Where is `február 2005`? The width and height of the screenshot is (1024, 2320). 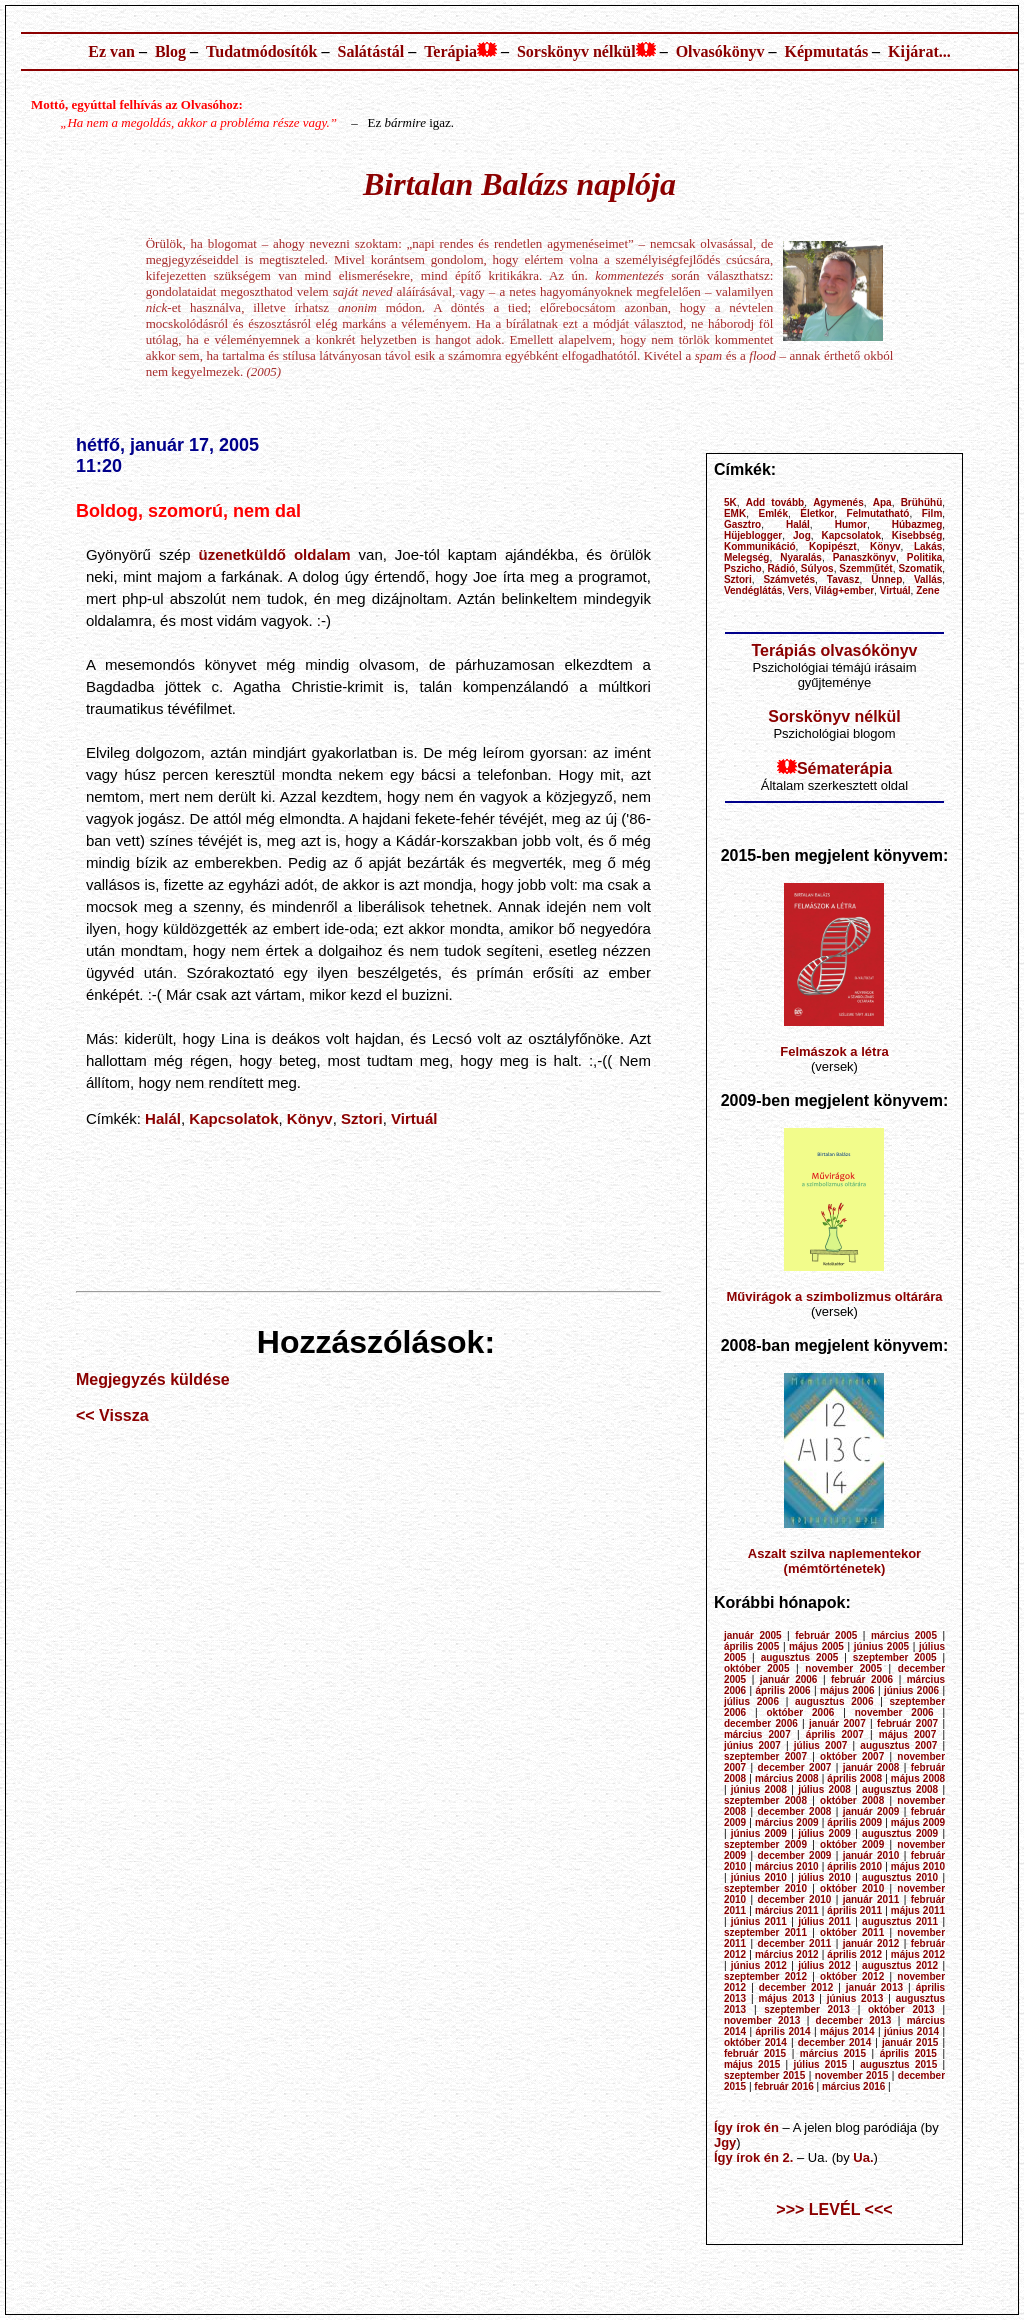 február 2005 is located at coordinates (826, 1635).